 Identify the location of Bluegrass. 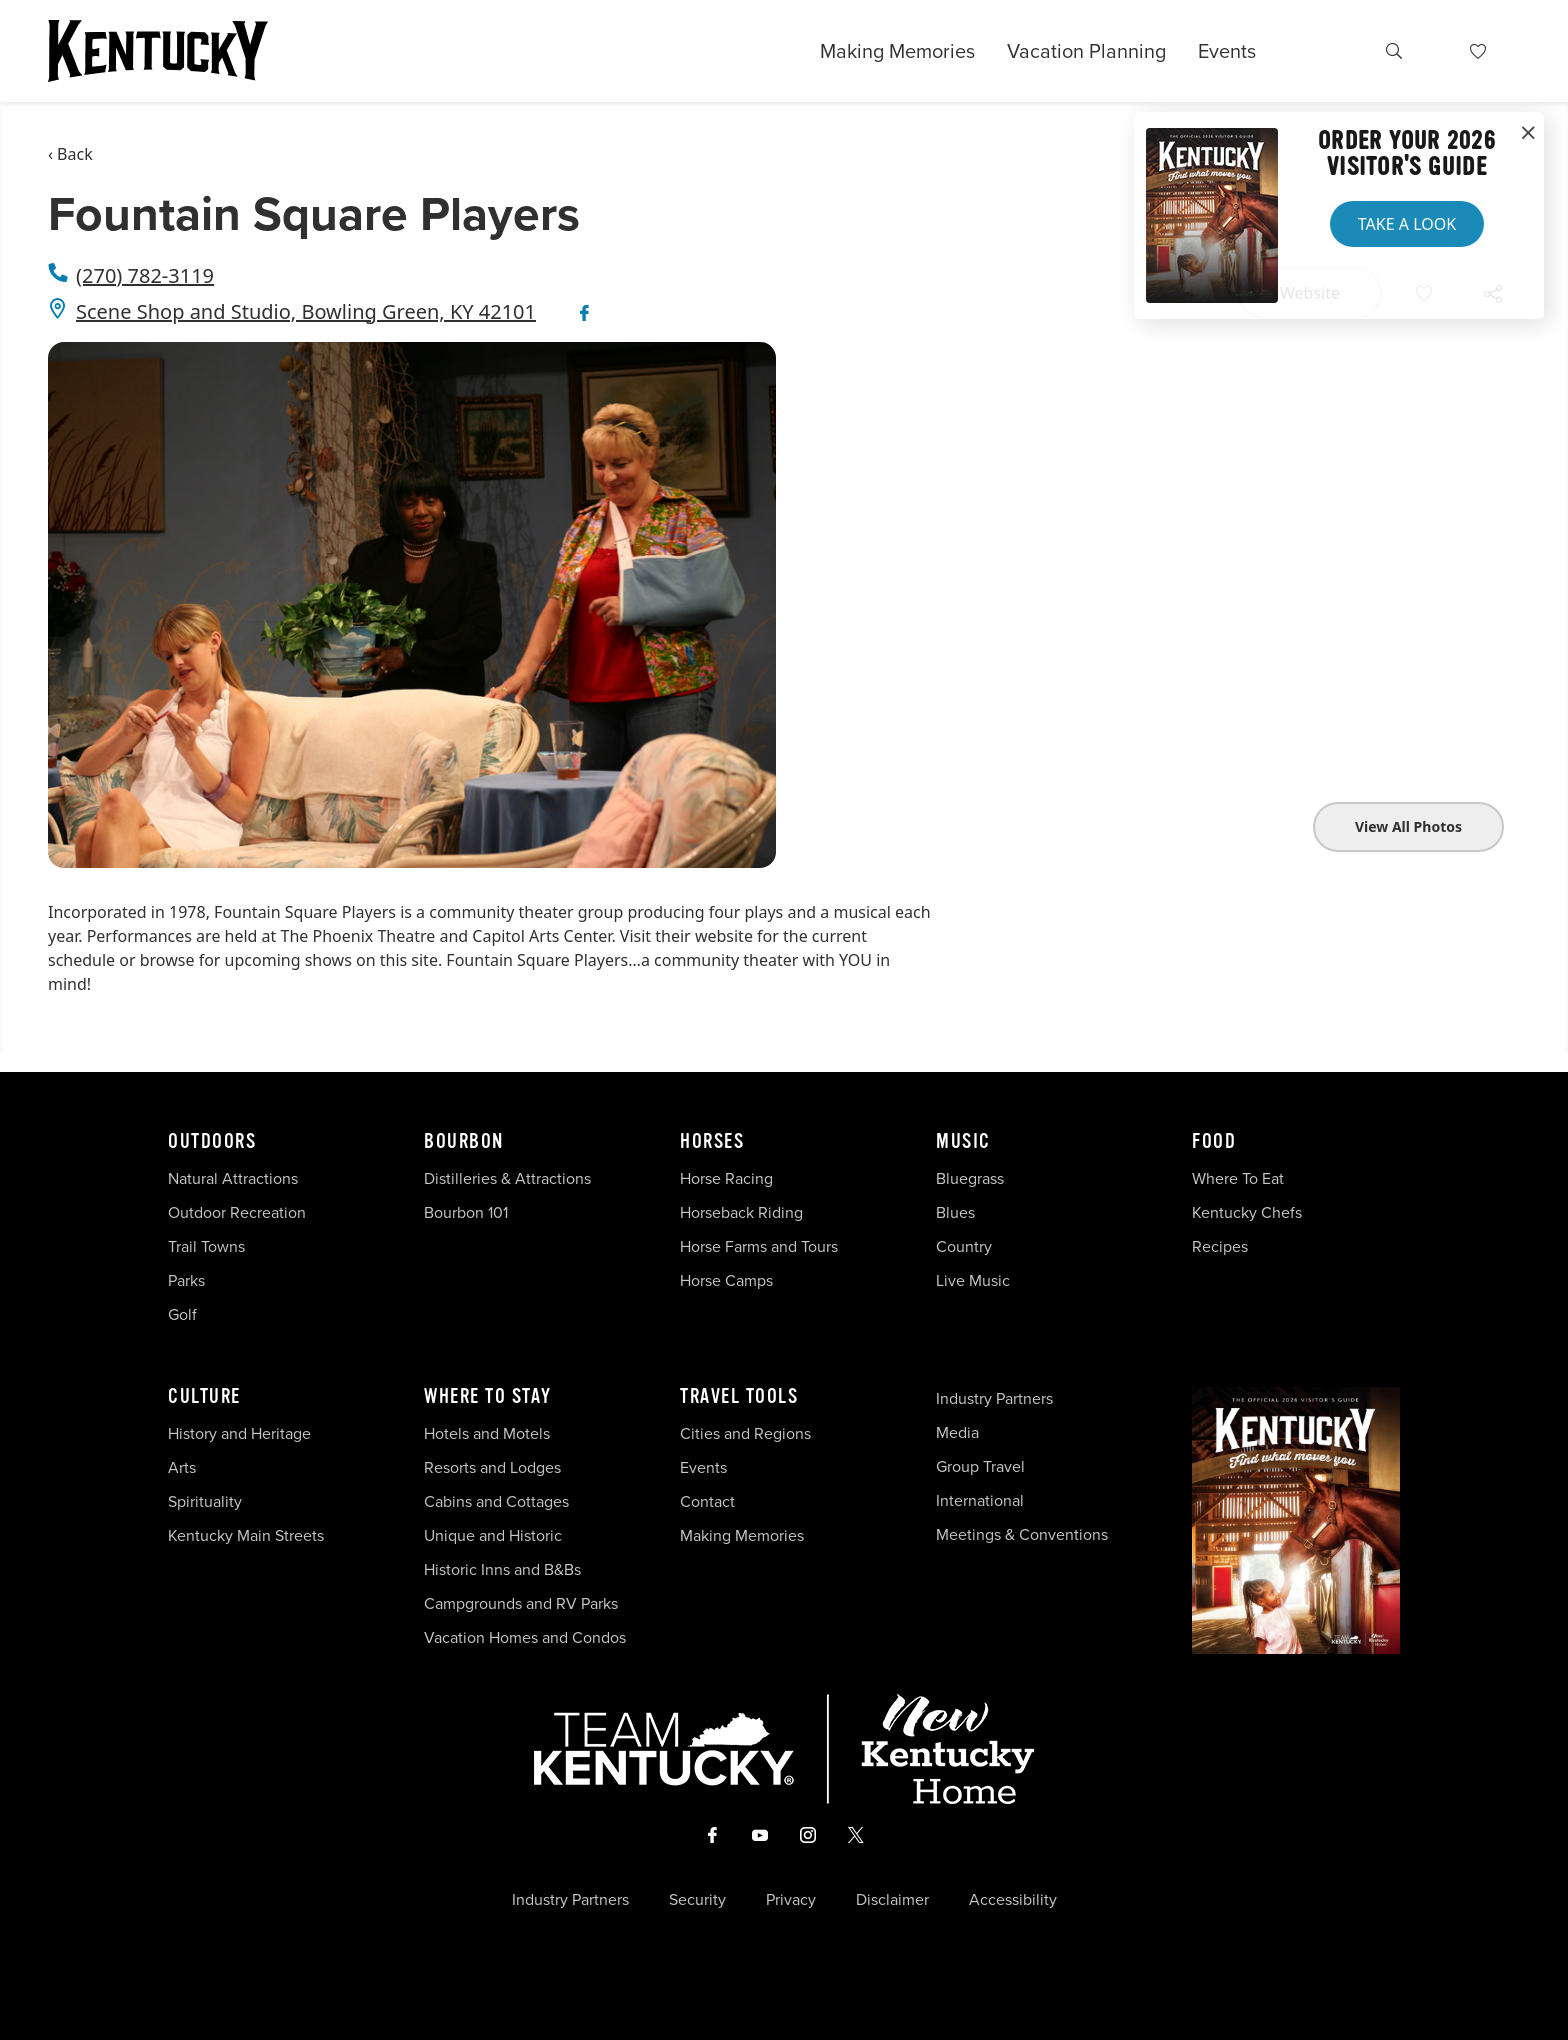
(970, 1178).